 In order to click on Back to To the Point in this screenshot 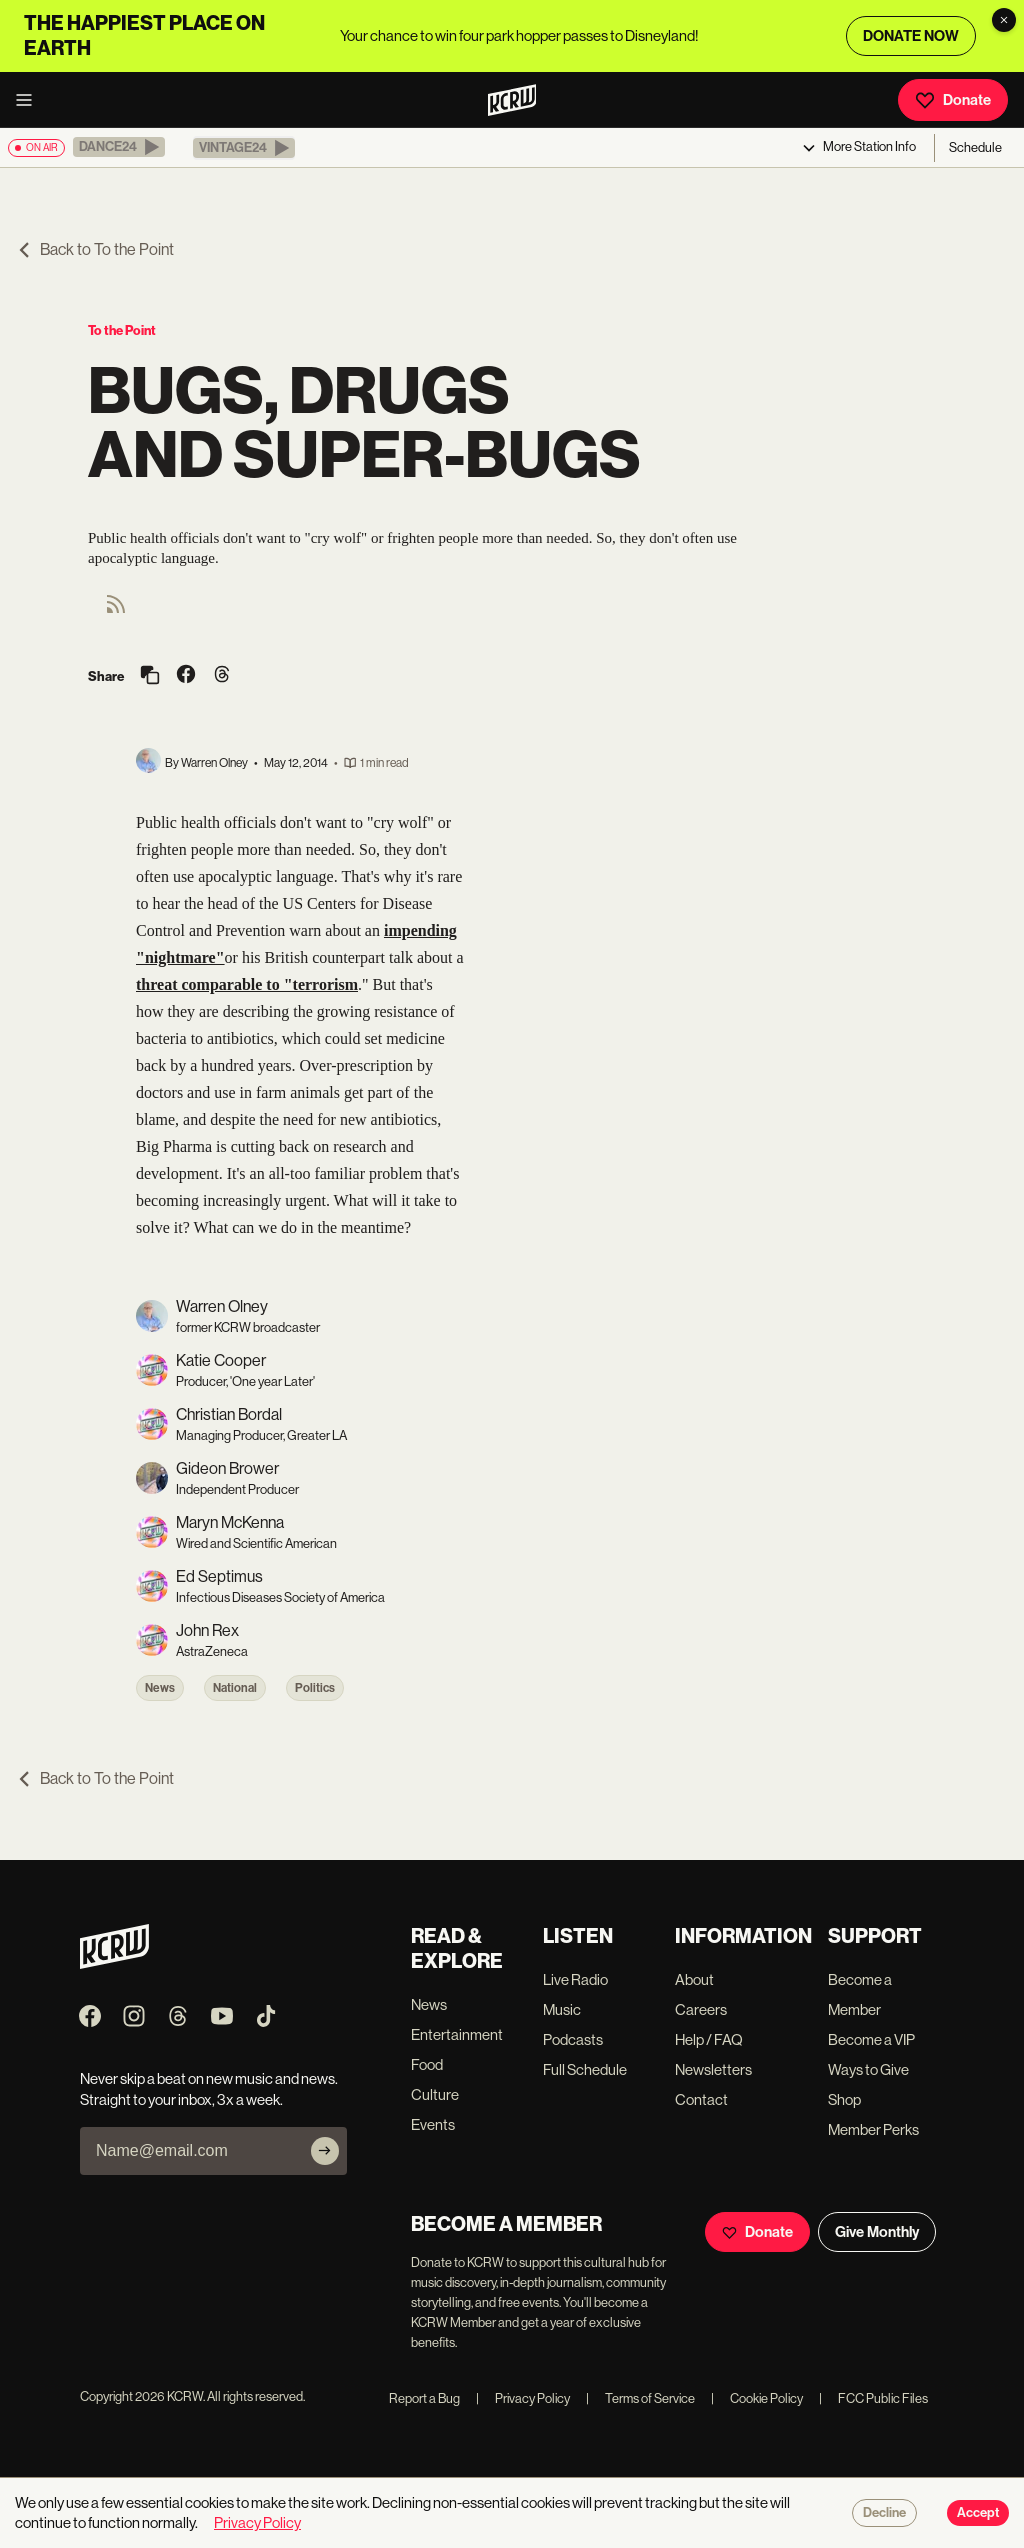, I will do `click(95, 249)`.